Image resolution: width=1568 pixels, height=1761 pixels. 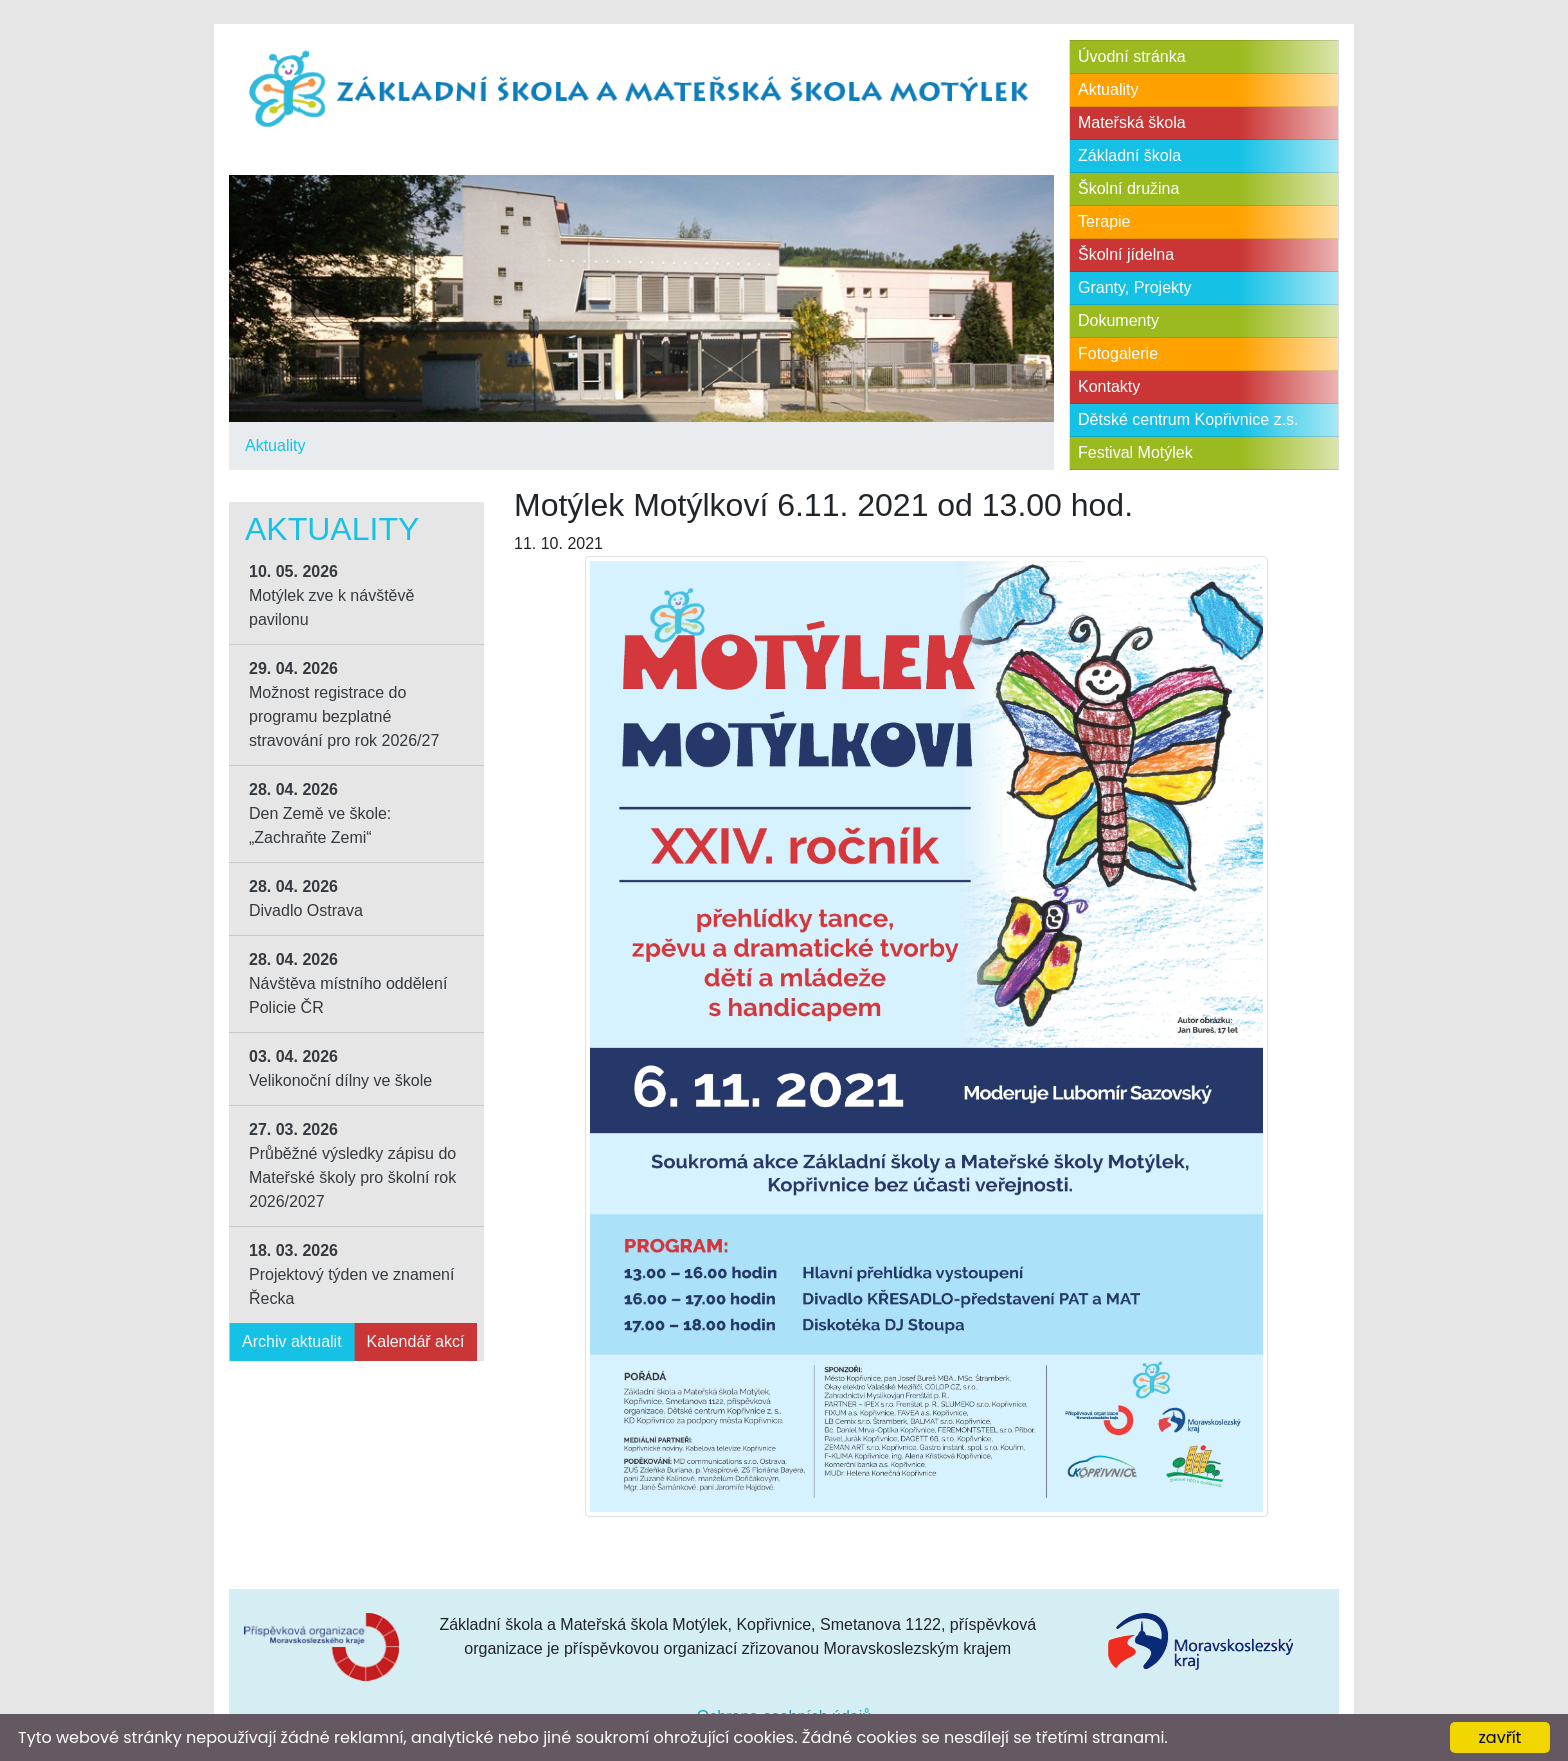 I want to click on Úvodní stránka, so click(x=1132, y=56).